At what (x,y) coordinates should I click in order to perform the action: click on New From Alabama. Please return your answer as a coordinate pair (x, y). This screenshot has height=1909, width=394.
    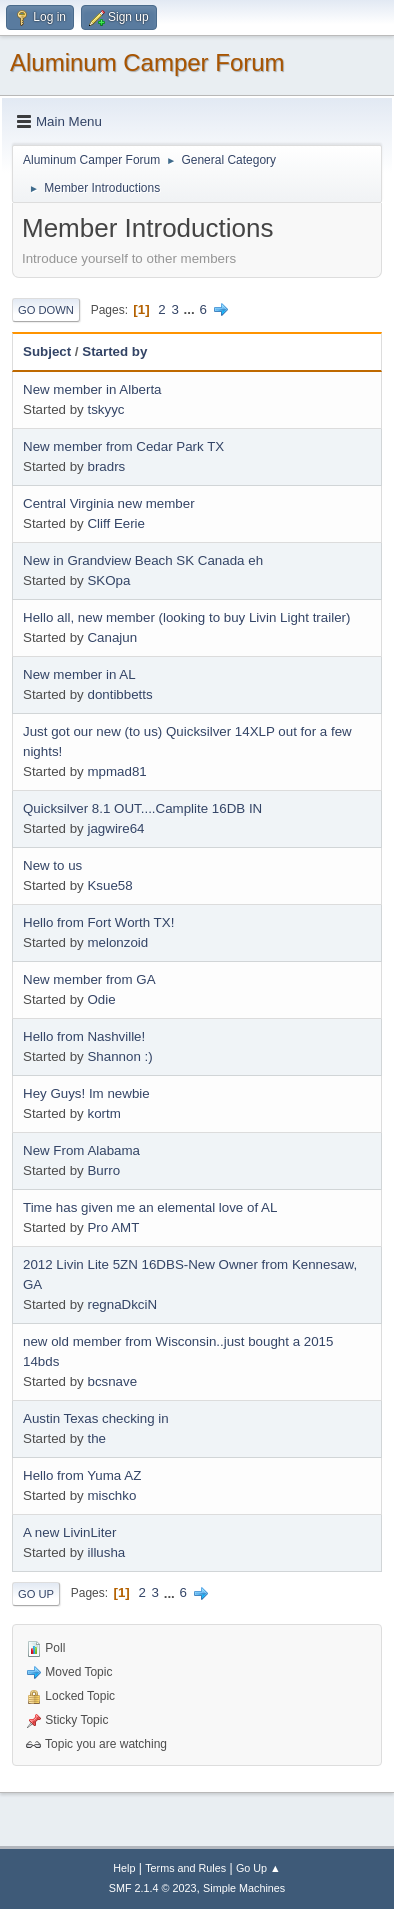
    Looking at the image, I should click on (81, 1150).